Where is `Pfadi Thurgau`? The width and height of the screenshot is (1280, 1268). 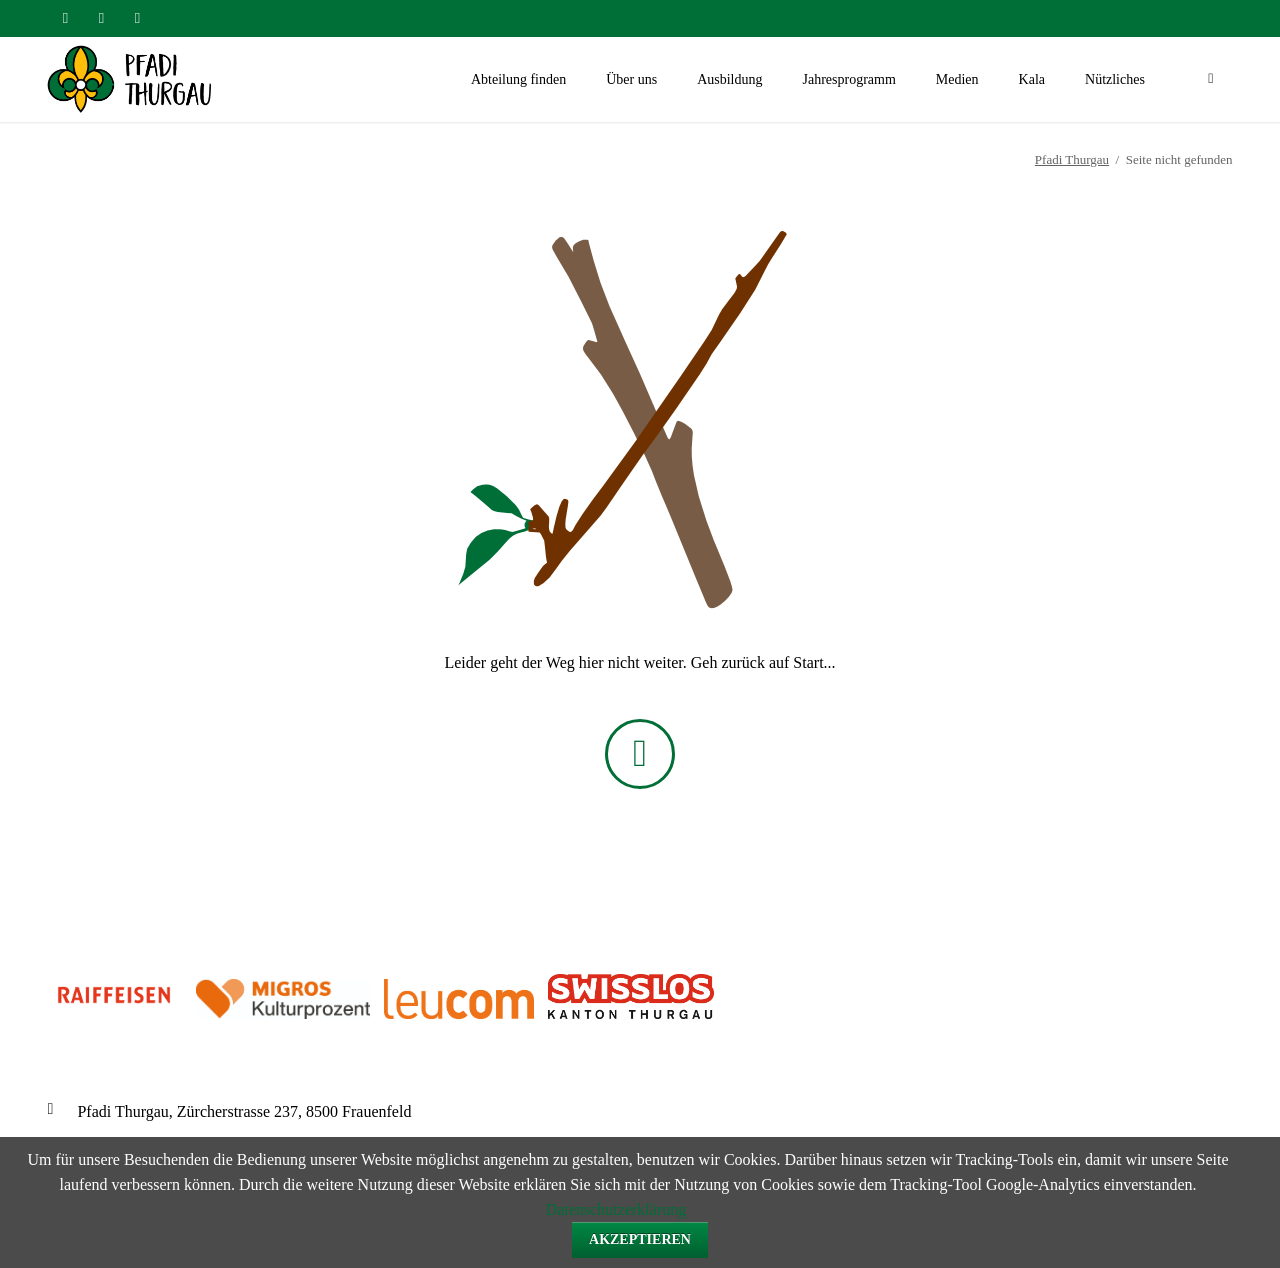 Pfadi Thurgau is located at coordinates (1072, 159).